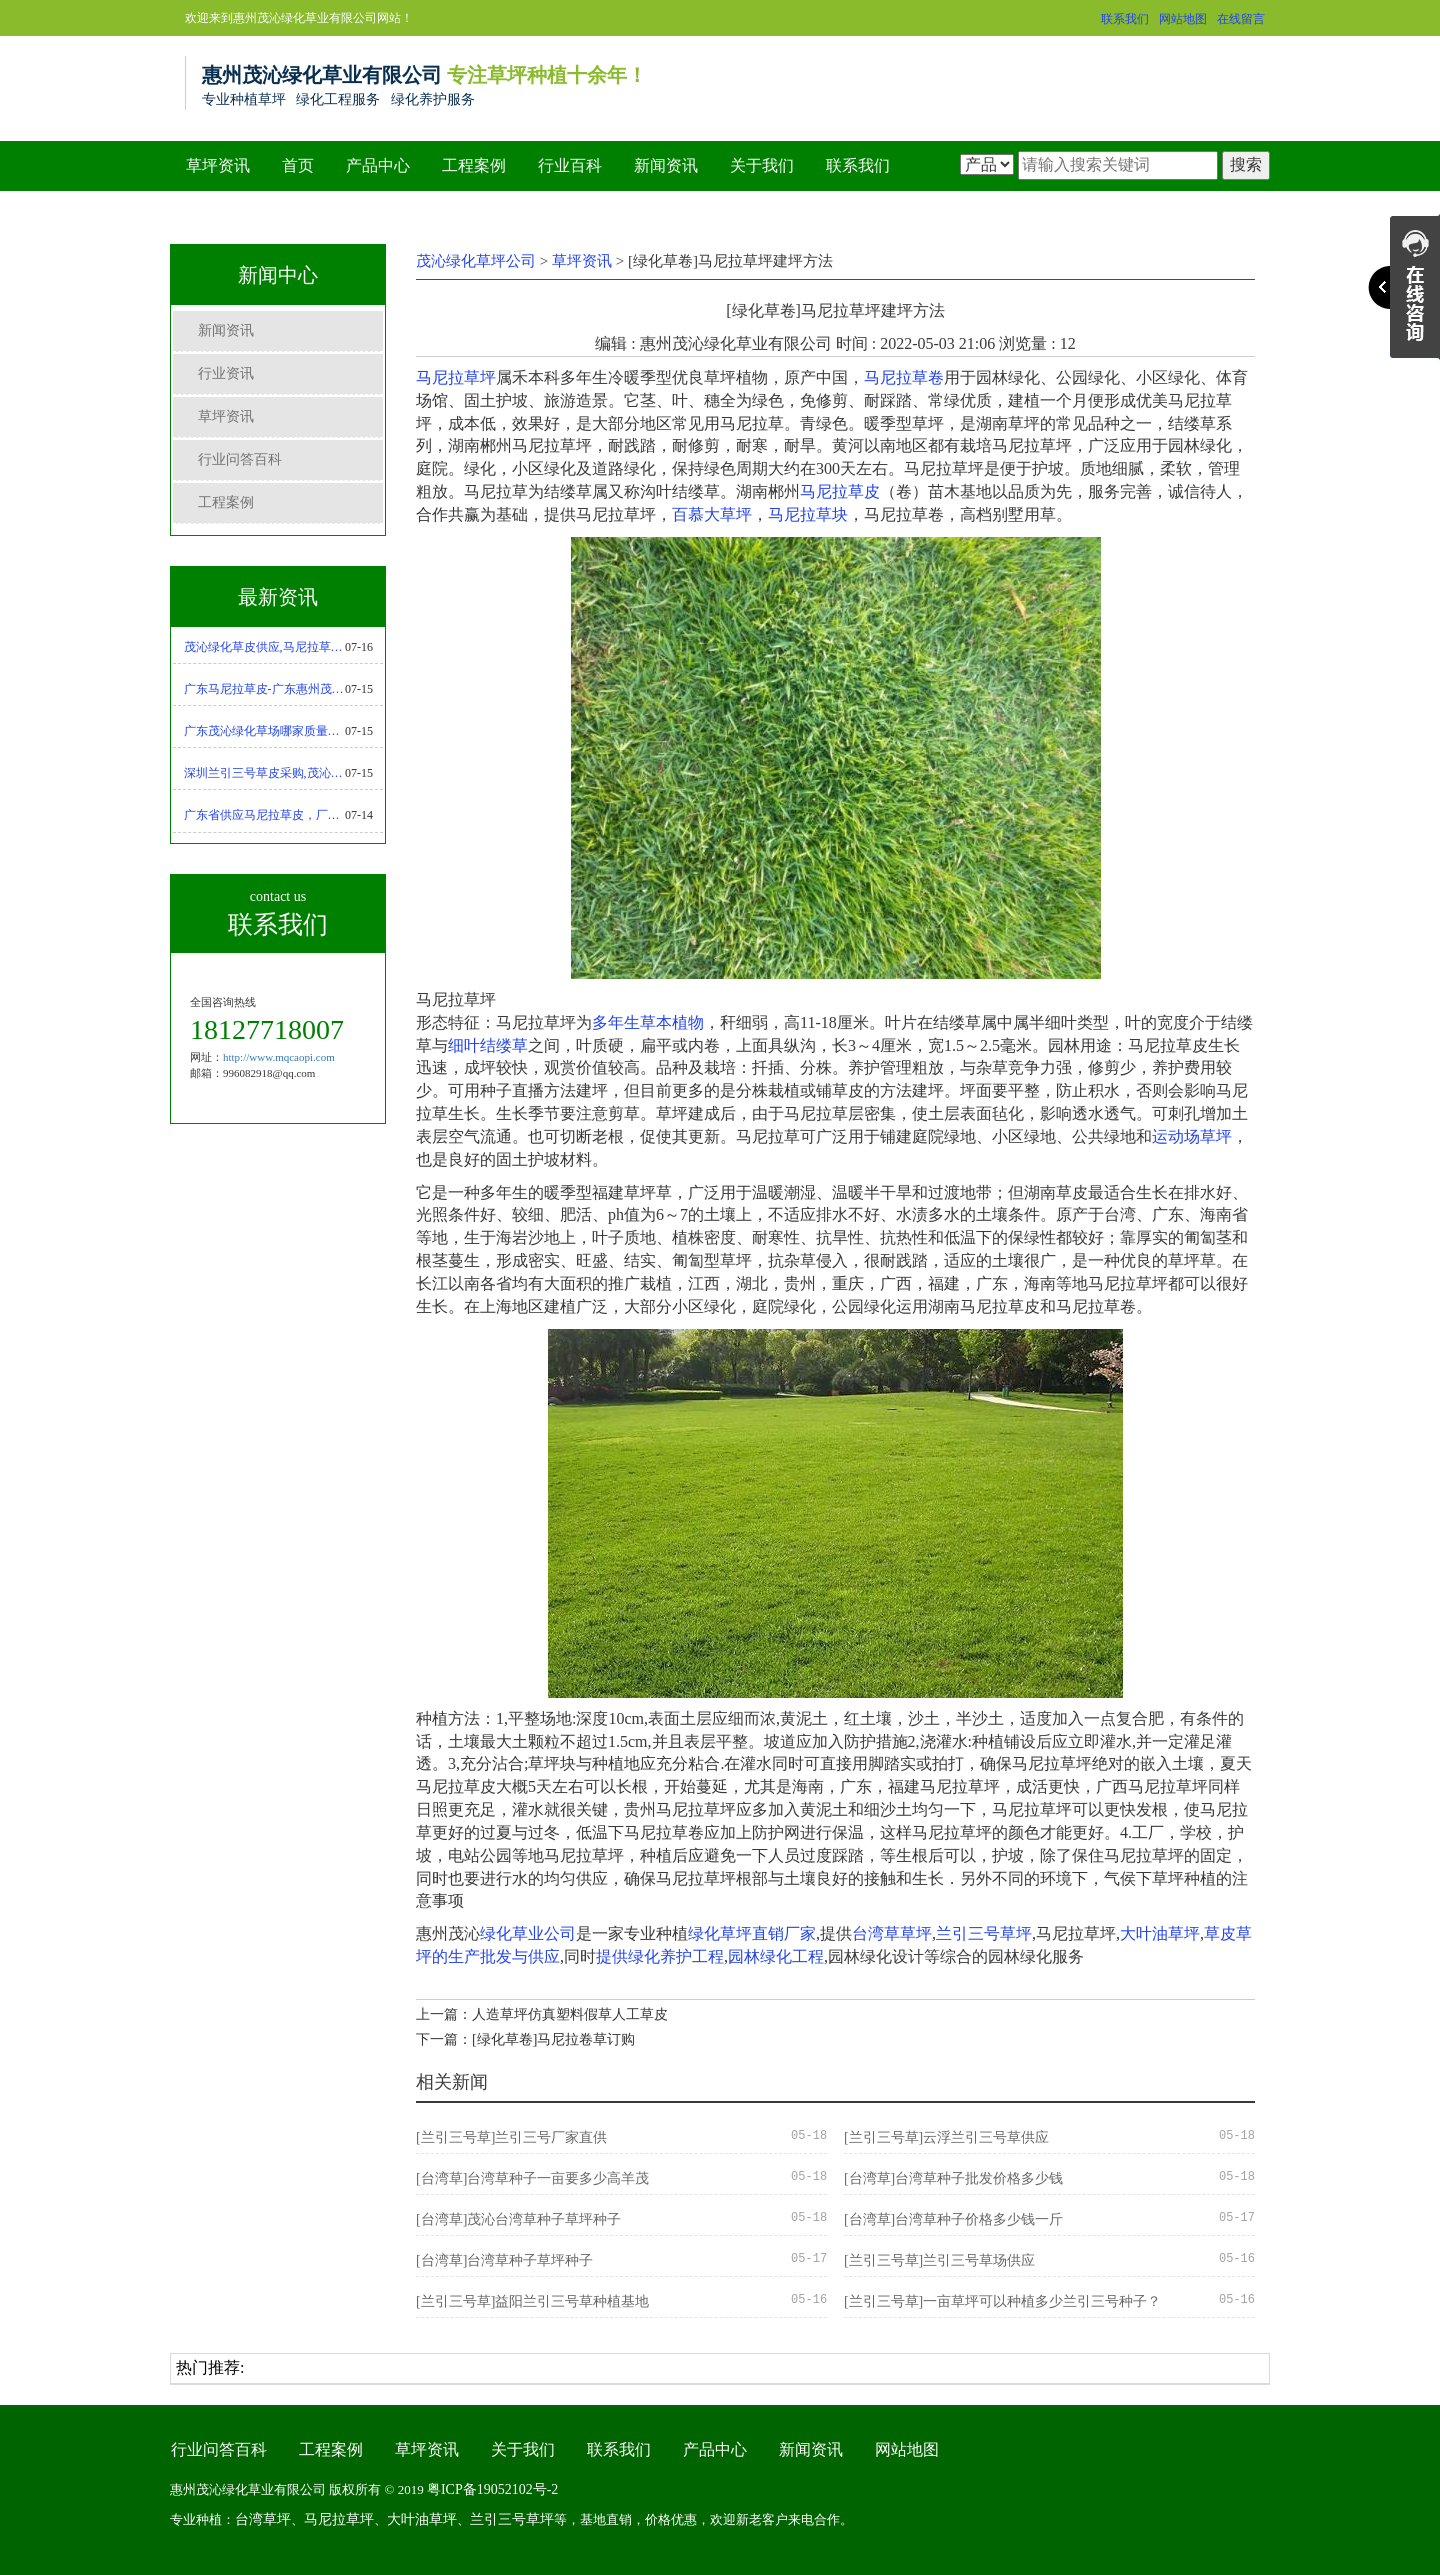 This screenshot has height=2575, width=1440. Describe the element at coordinates (570, 165) in the screenshot. I see `行业百科` at that location.